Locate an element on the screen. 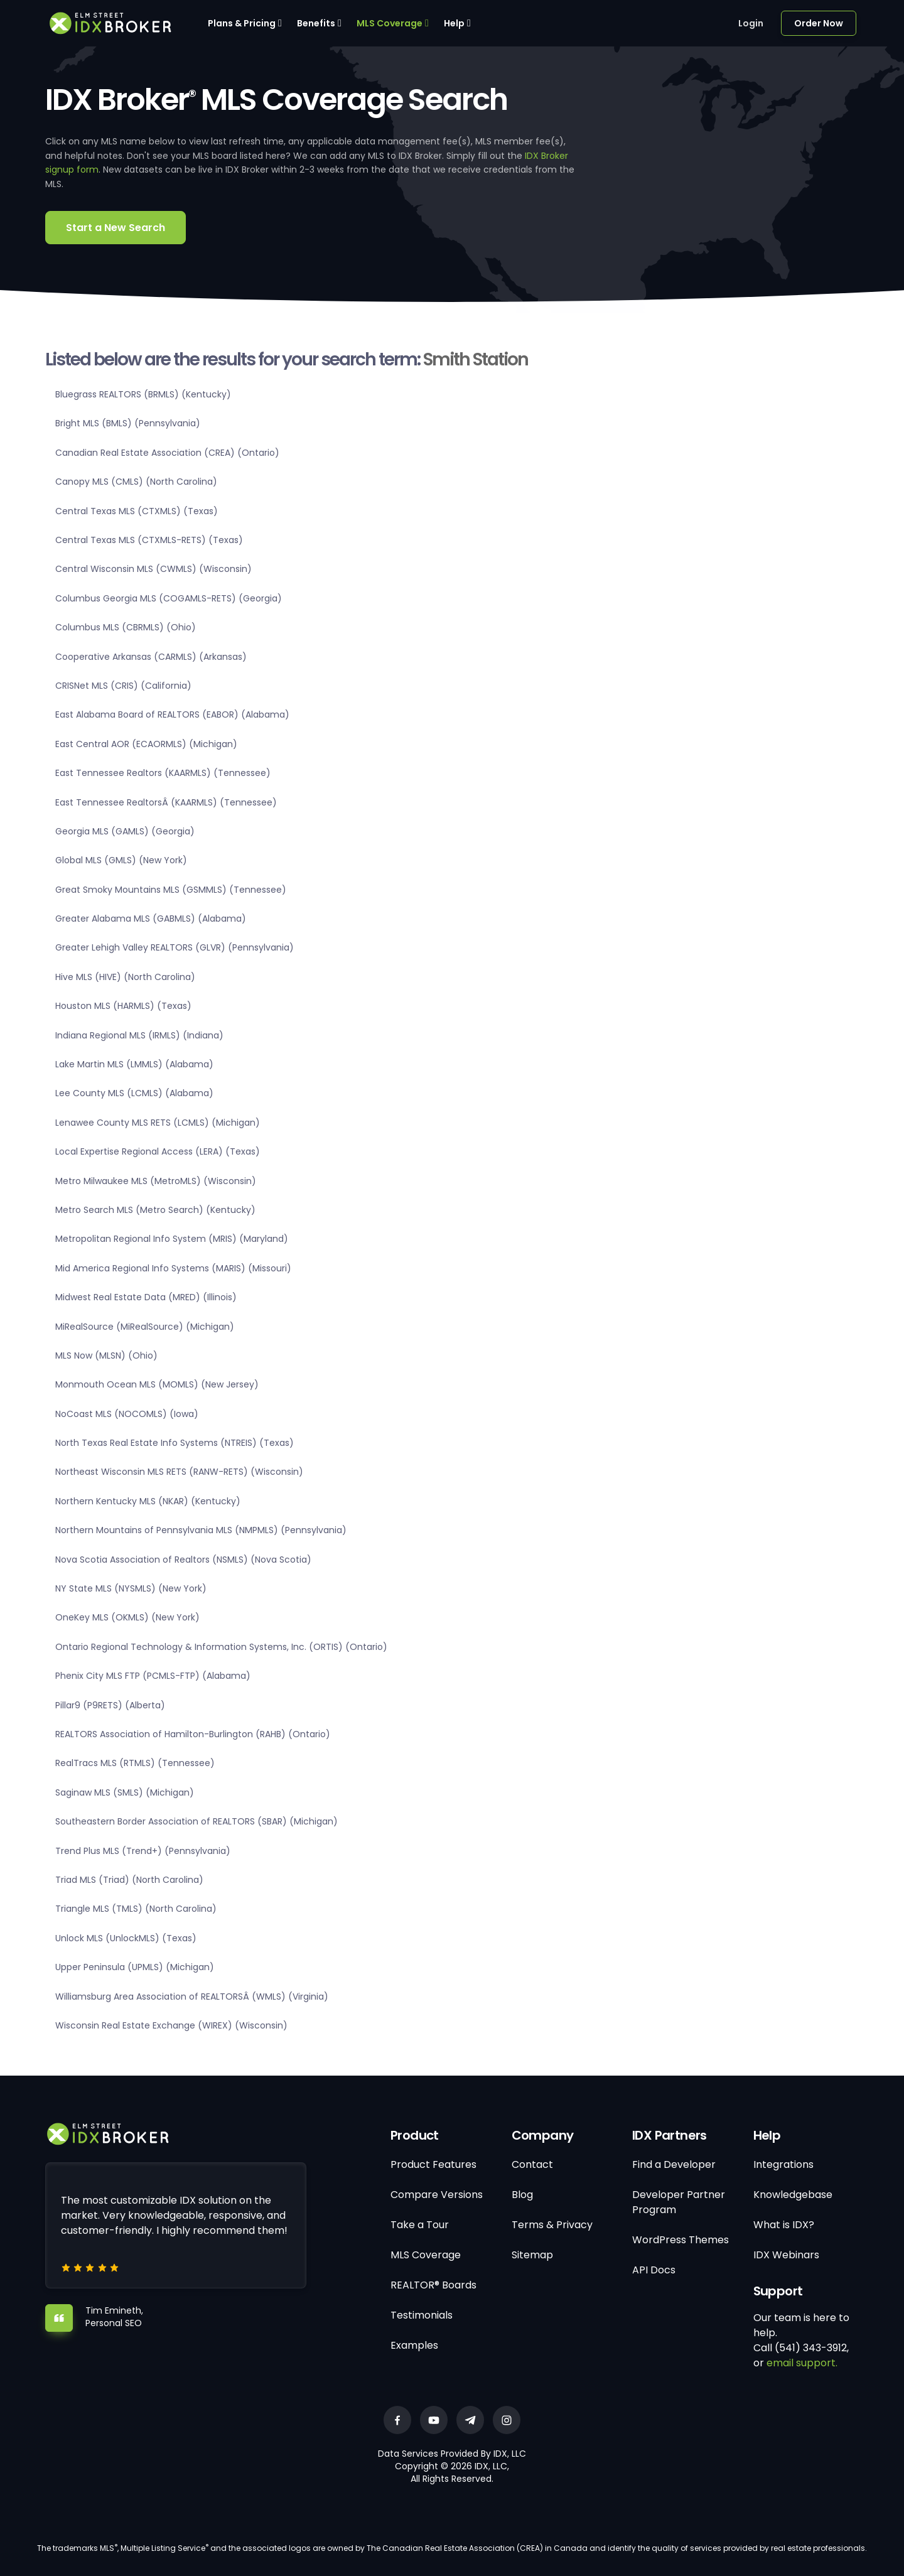 The height and width of the screenshot is (2576, 904). Central Texas MLS (CTXMLS) (Texas) is located at coordinates (136, 511).